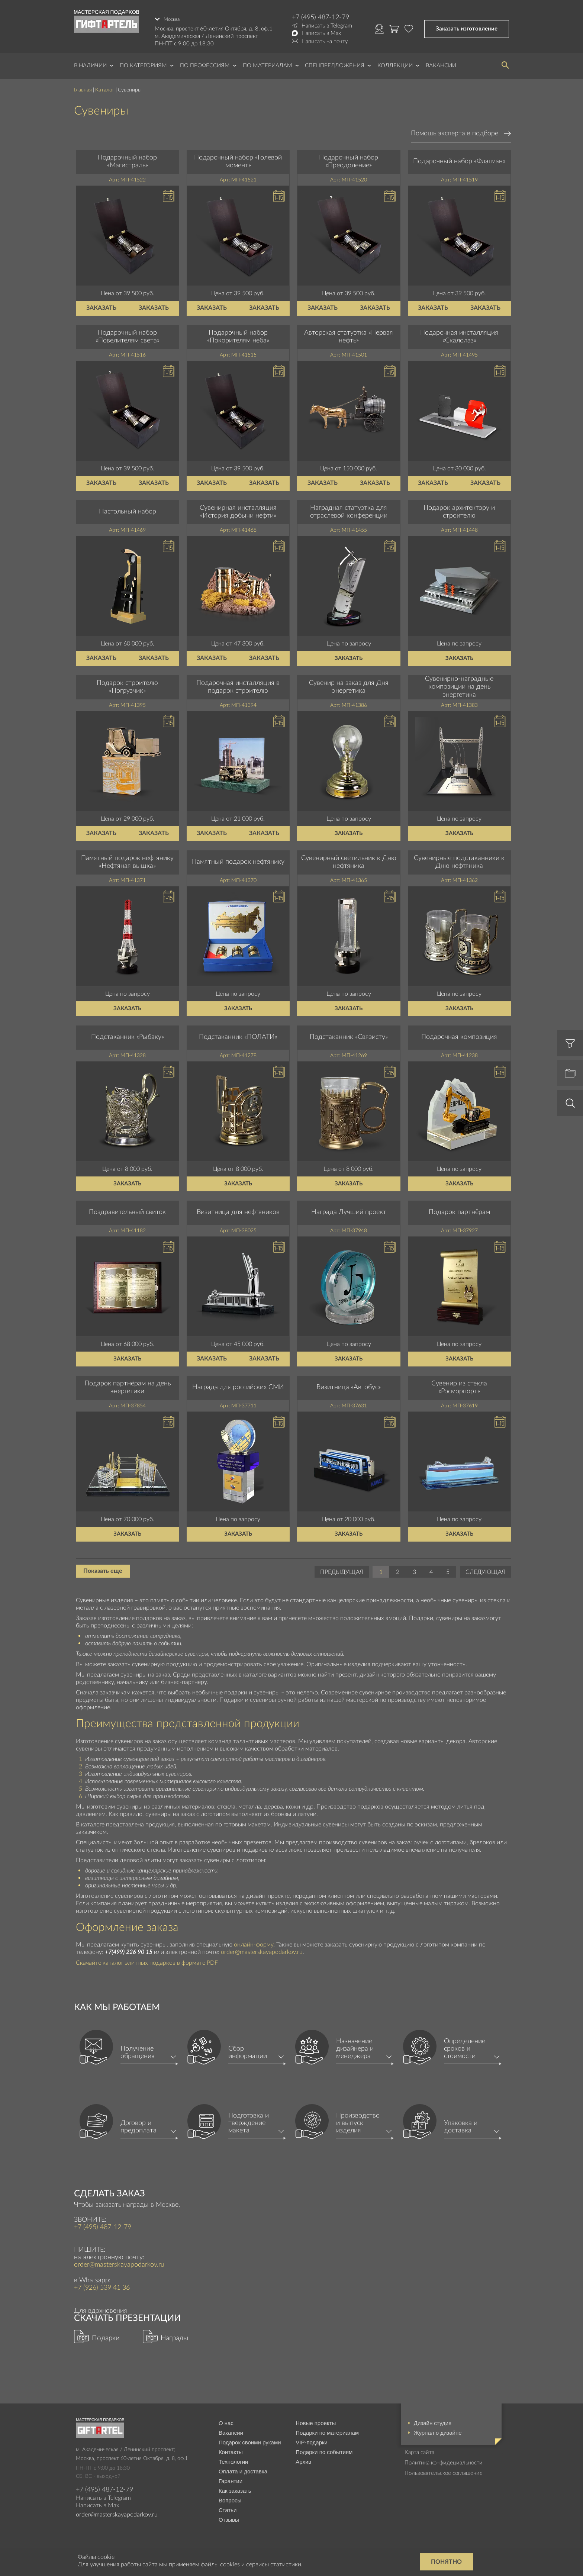  What do you see at coordinates (312, 2439) in the screenshot?
I see `VIP-подарки` at bounding box center [312, 2439].